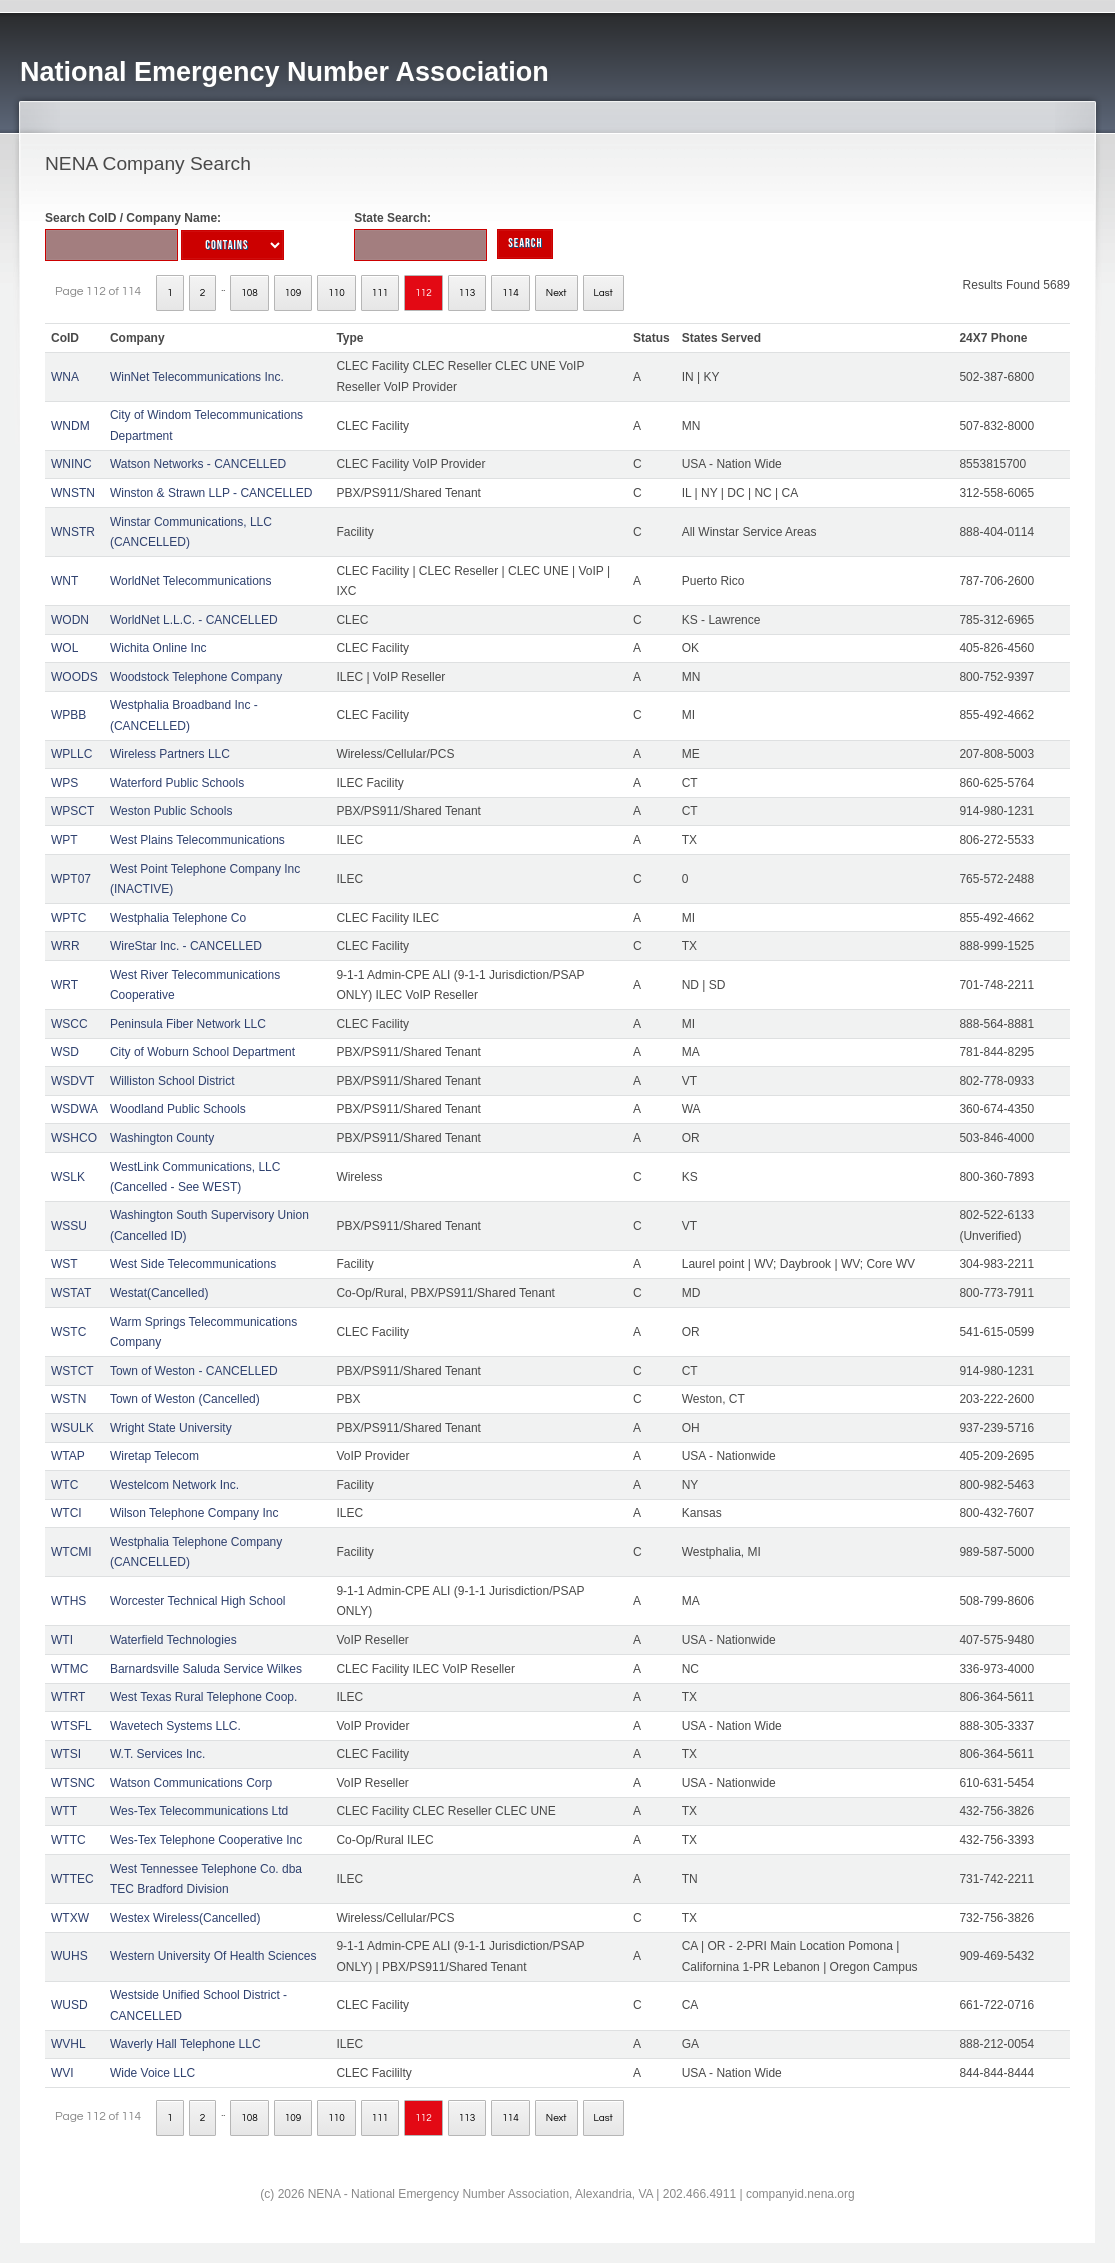  Describe the element at coordinates (162, 1138) in the screenshot. I see `Washington County` at that location.